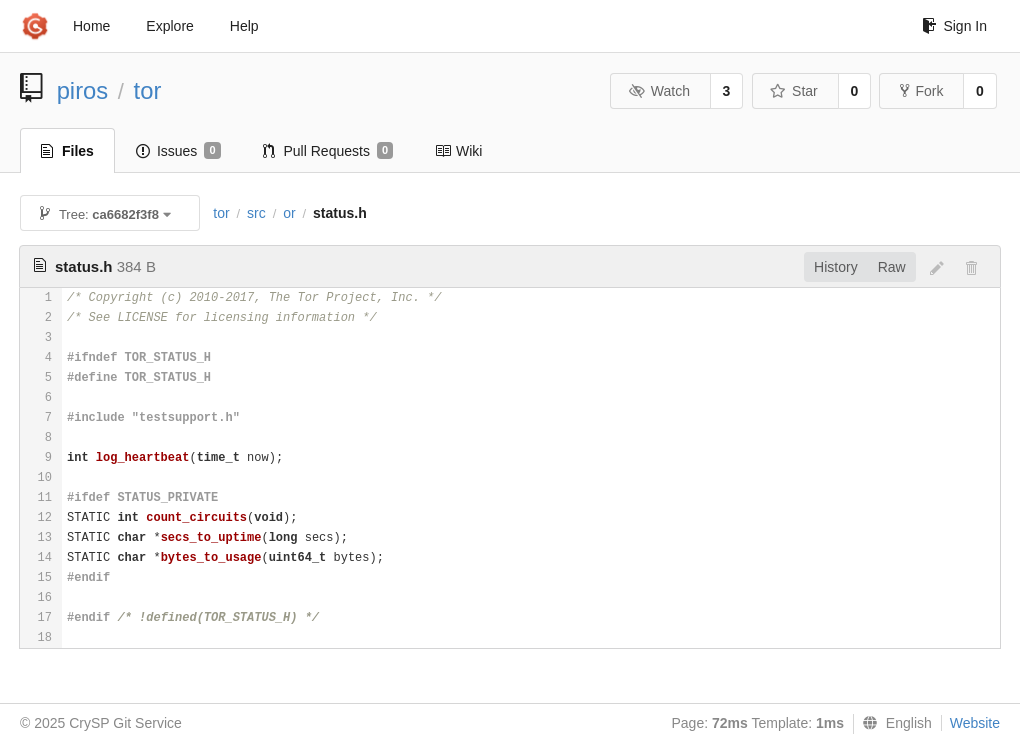  Describe the element at coordinates (244, 26) in the screenshot. I see `Help` at that location.